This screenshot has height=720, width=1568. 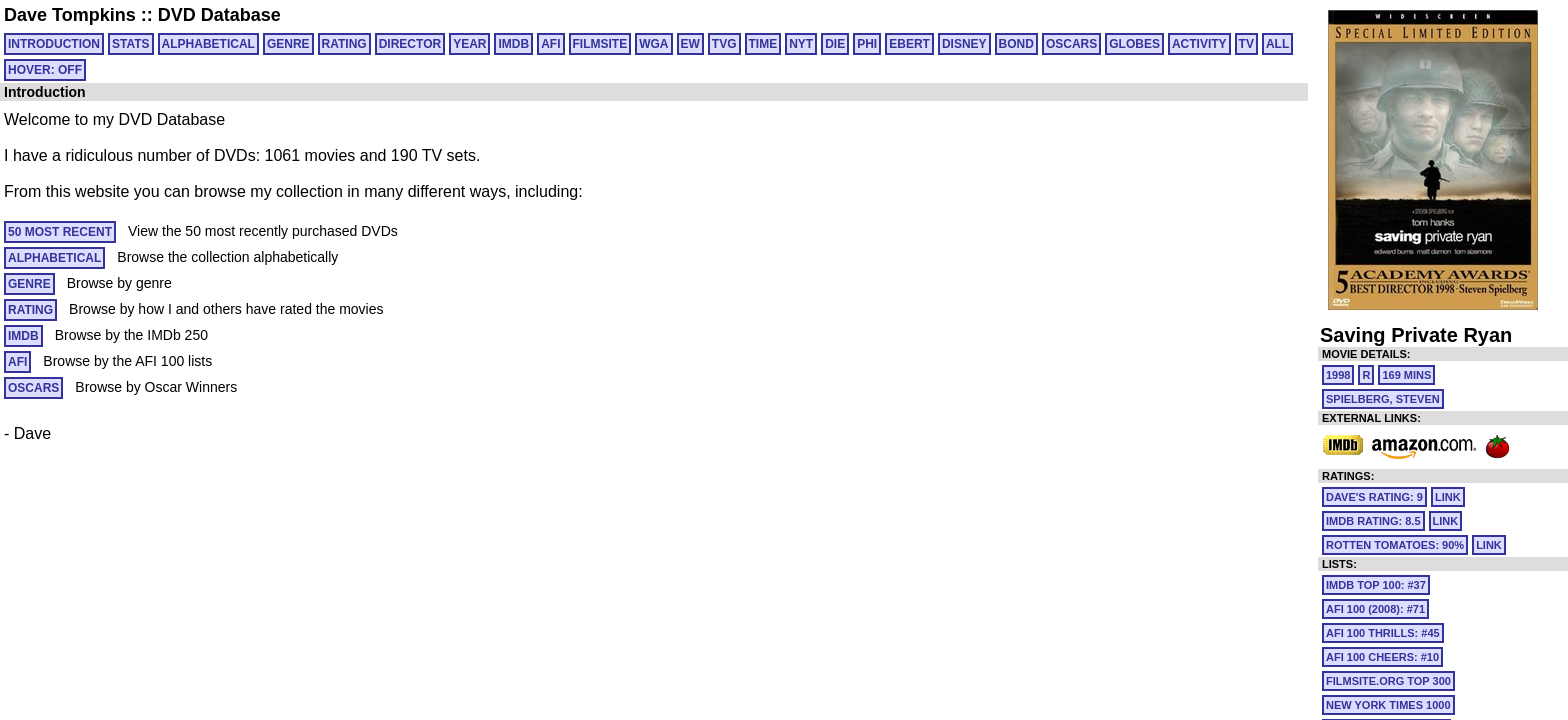 I want to click on 50 MOST RECENT, so click(x=60, y=232).